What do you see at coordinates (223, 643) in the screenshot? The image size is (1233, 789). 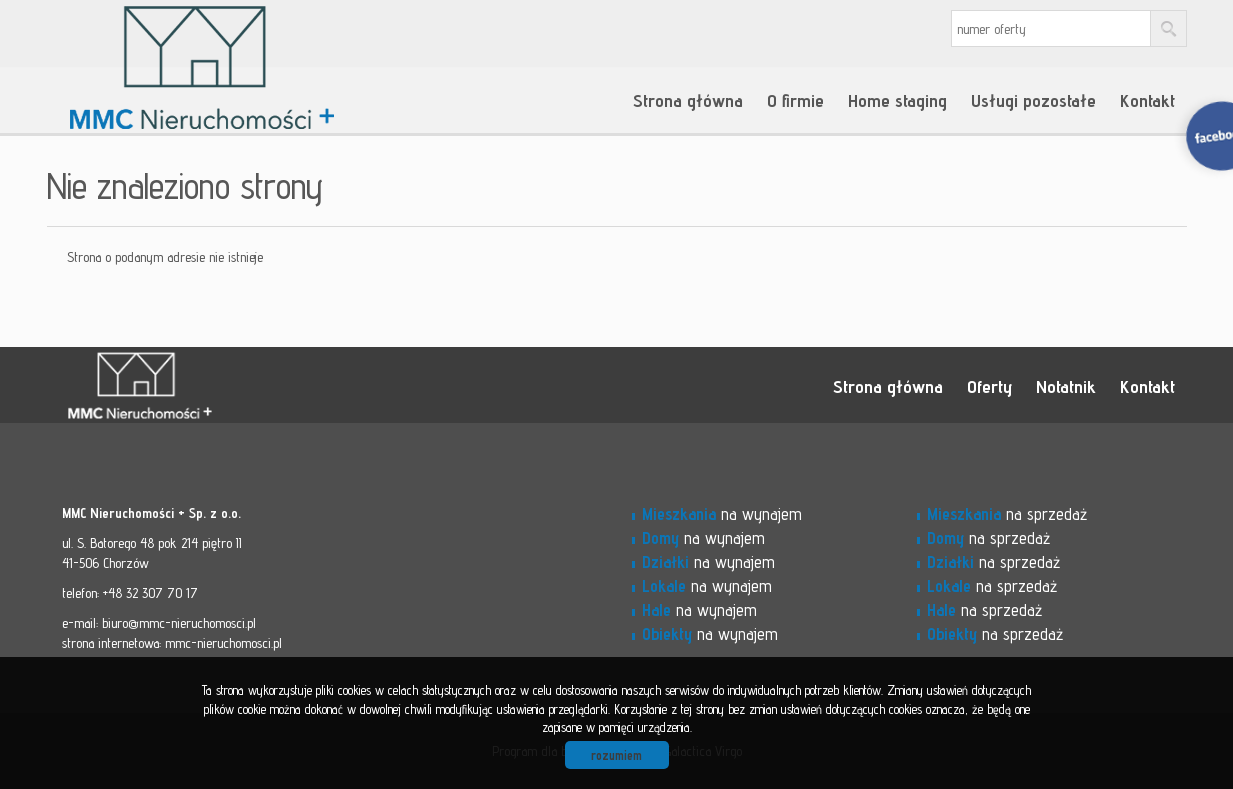 I see `mmc-nieruchomosci.pl` at bounding box center [223, 643].